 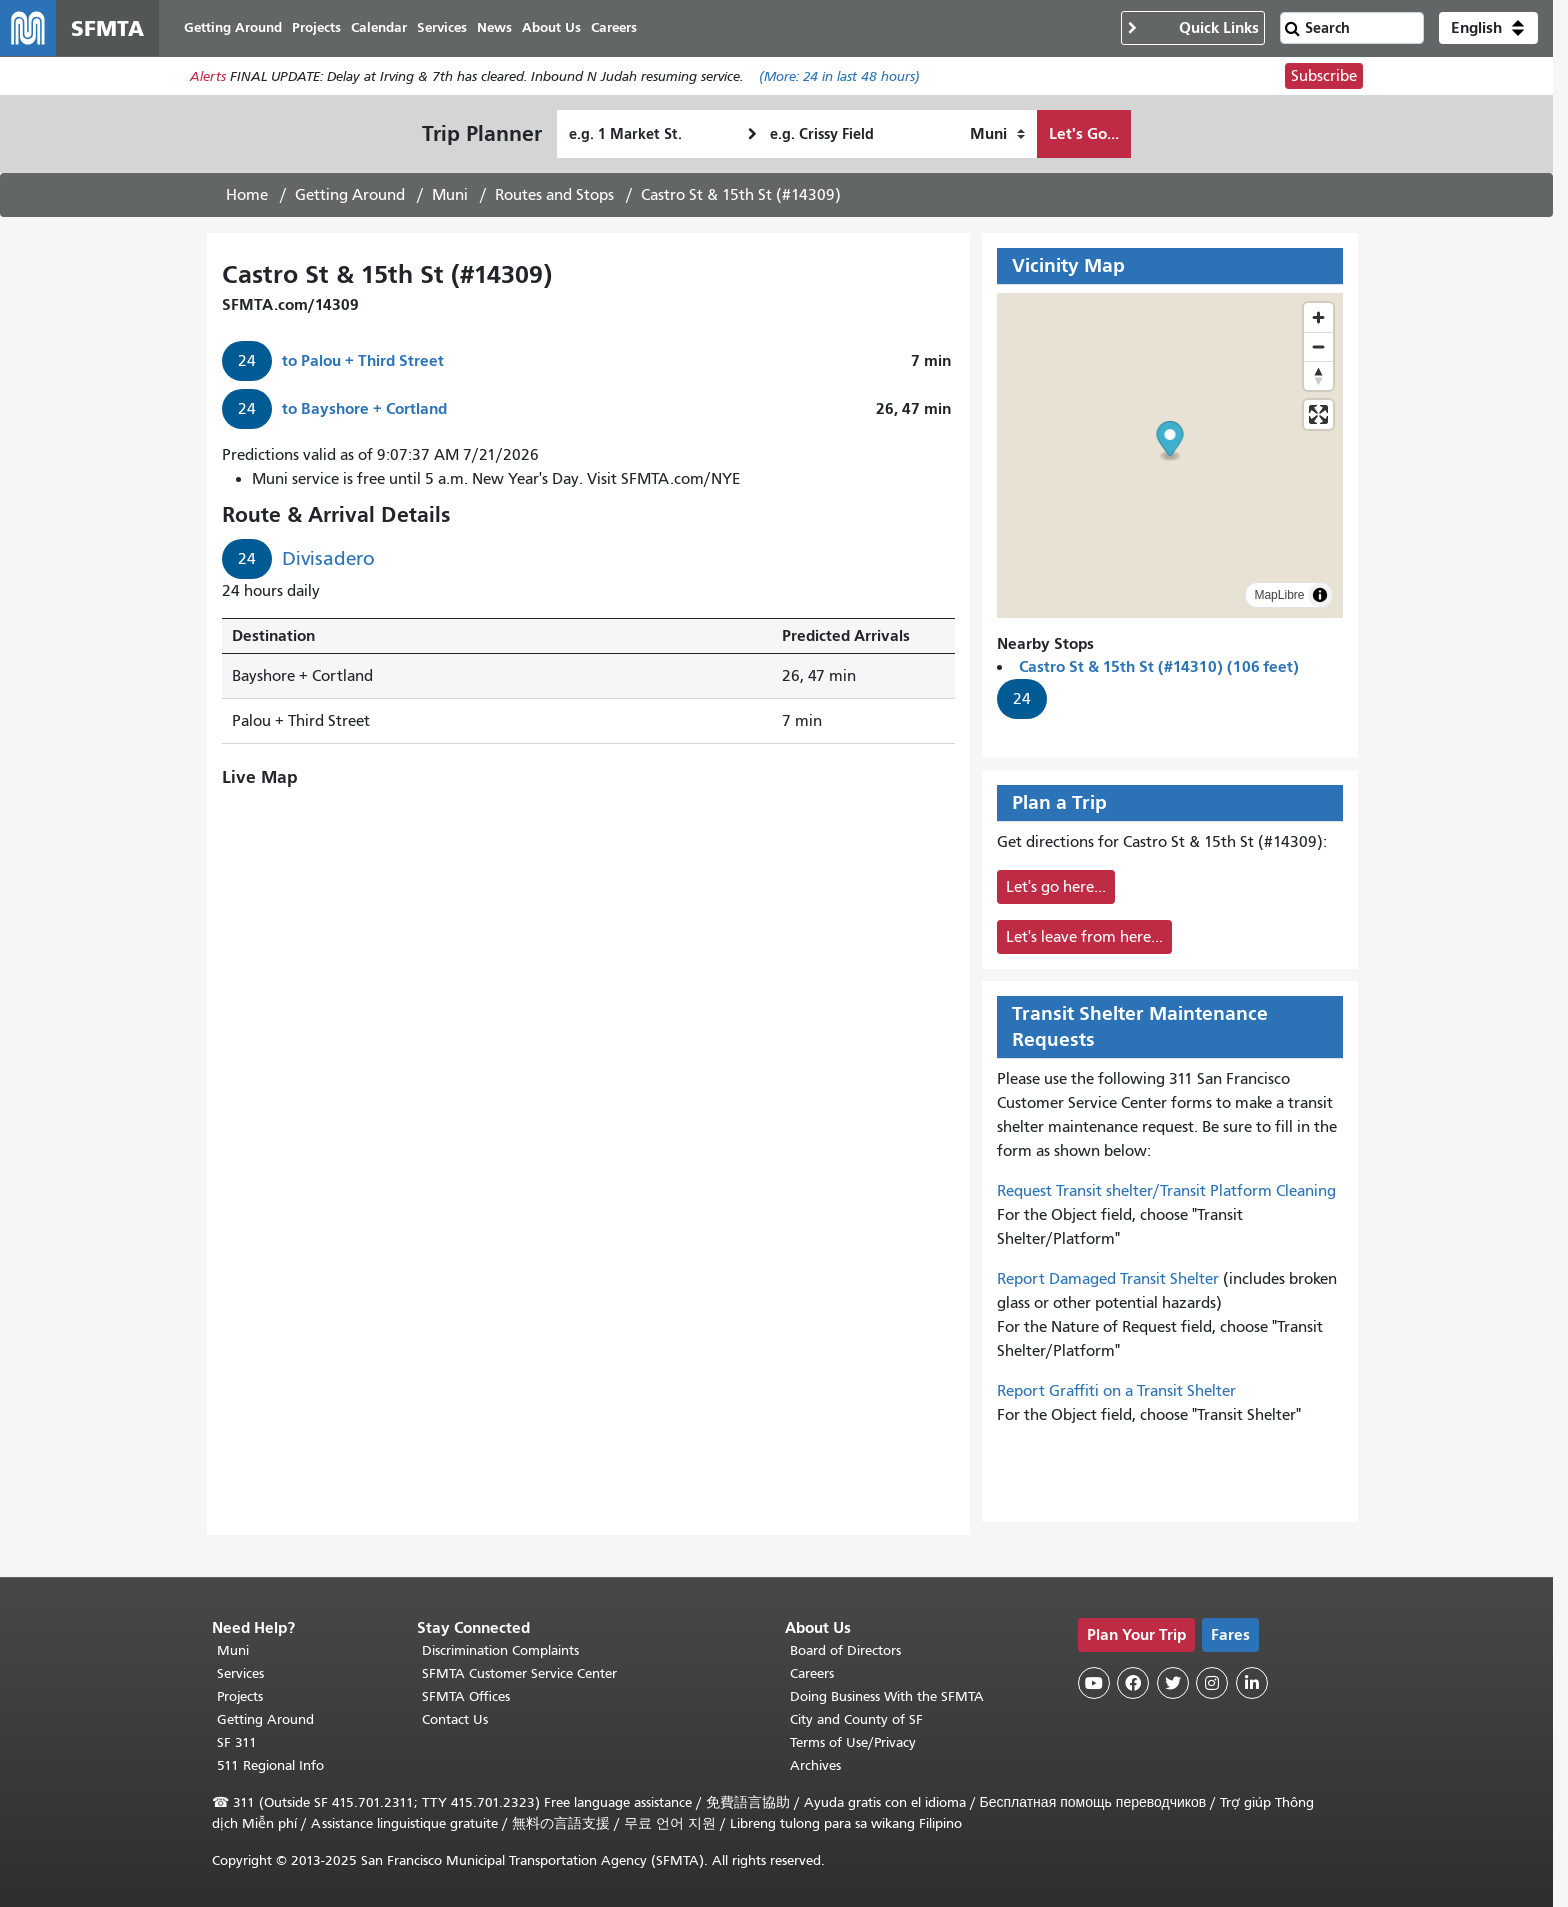 I want to click on  [SFMTA YouTube channel], so click(x=1094, y=1683).